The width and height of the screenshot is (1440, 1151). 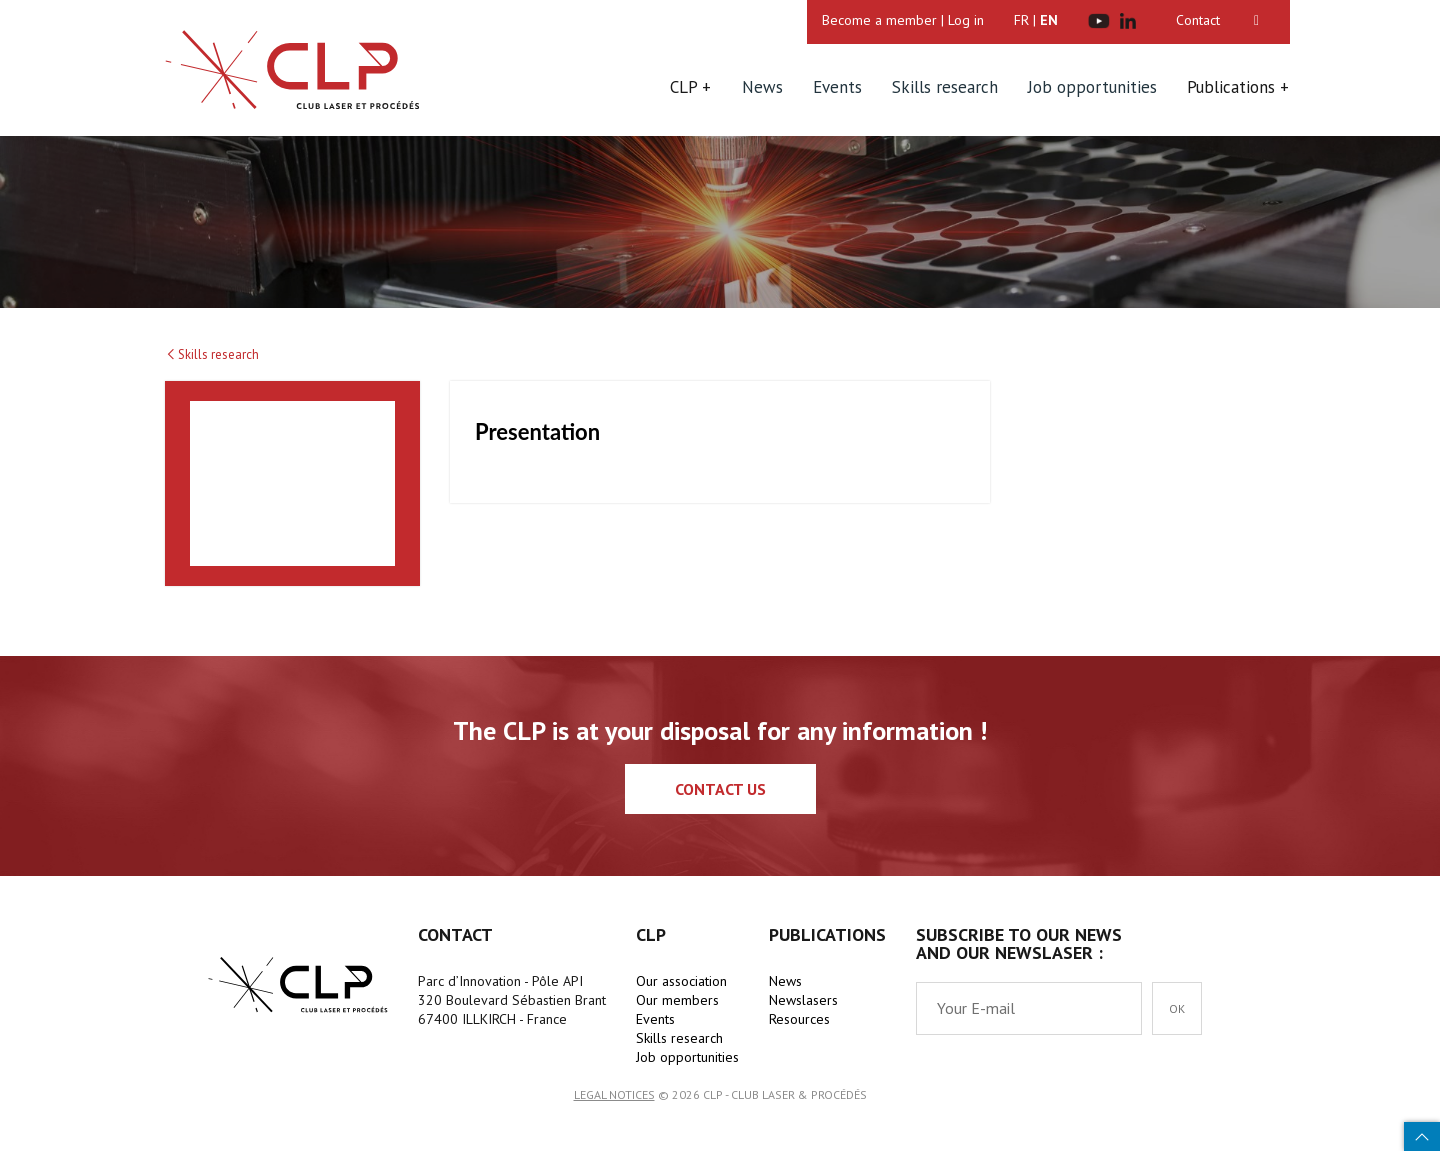 What do you see at coordinates (799, 1019) in the screenshot?
I see `Resources` at bounding box center [799, 1019].